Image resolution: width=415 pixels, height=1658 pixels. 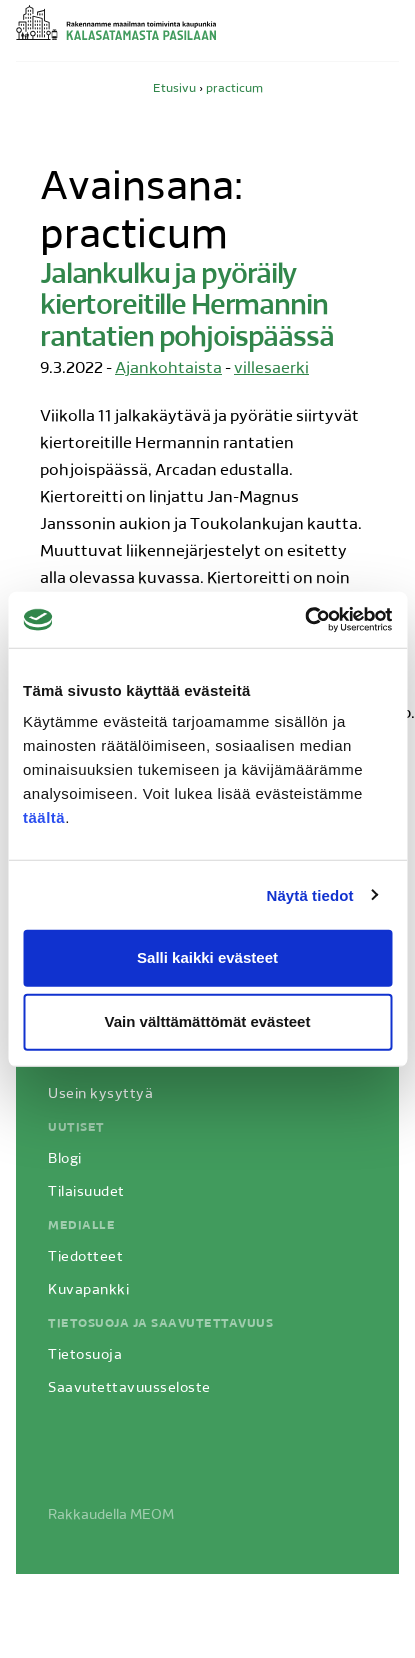 What do you see at coordinates (310, 894) in the screenshot?
I see `Näytä tiedot` at bounding box center [310, 894].